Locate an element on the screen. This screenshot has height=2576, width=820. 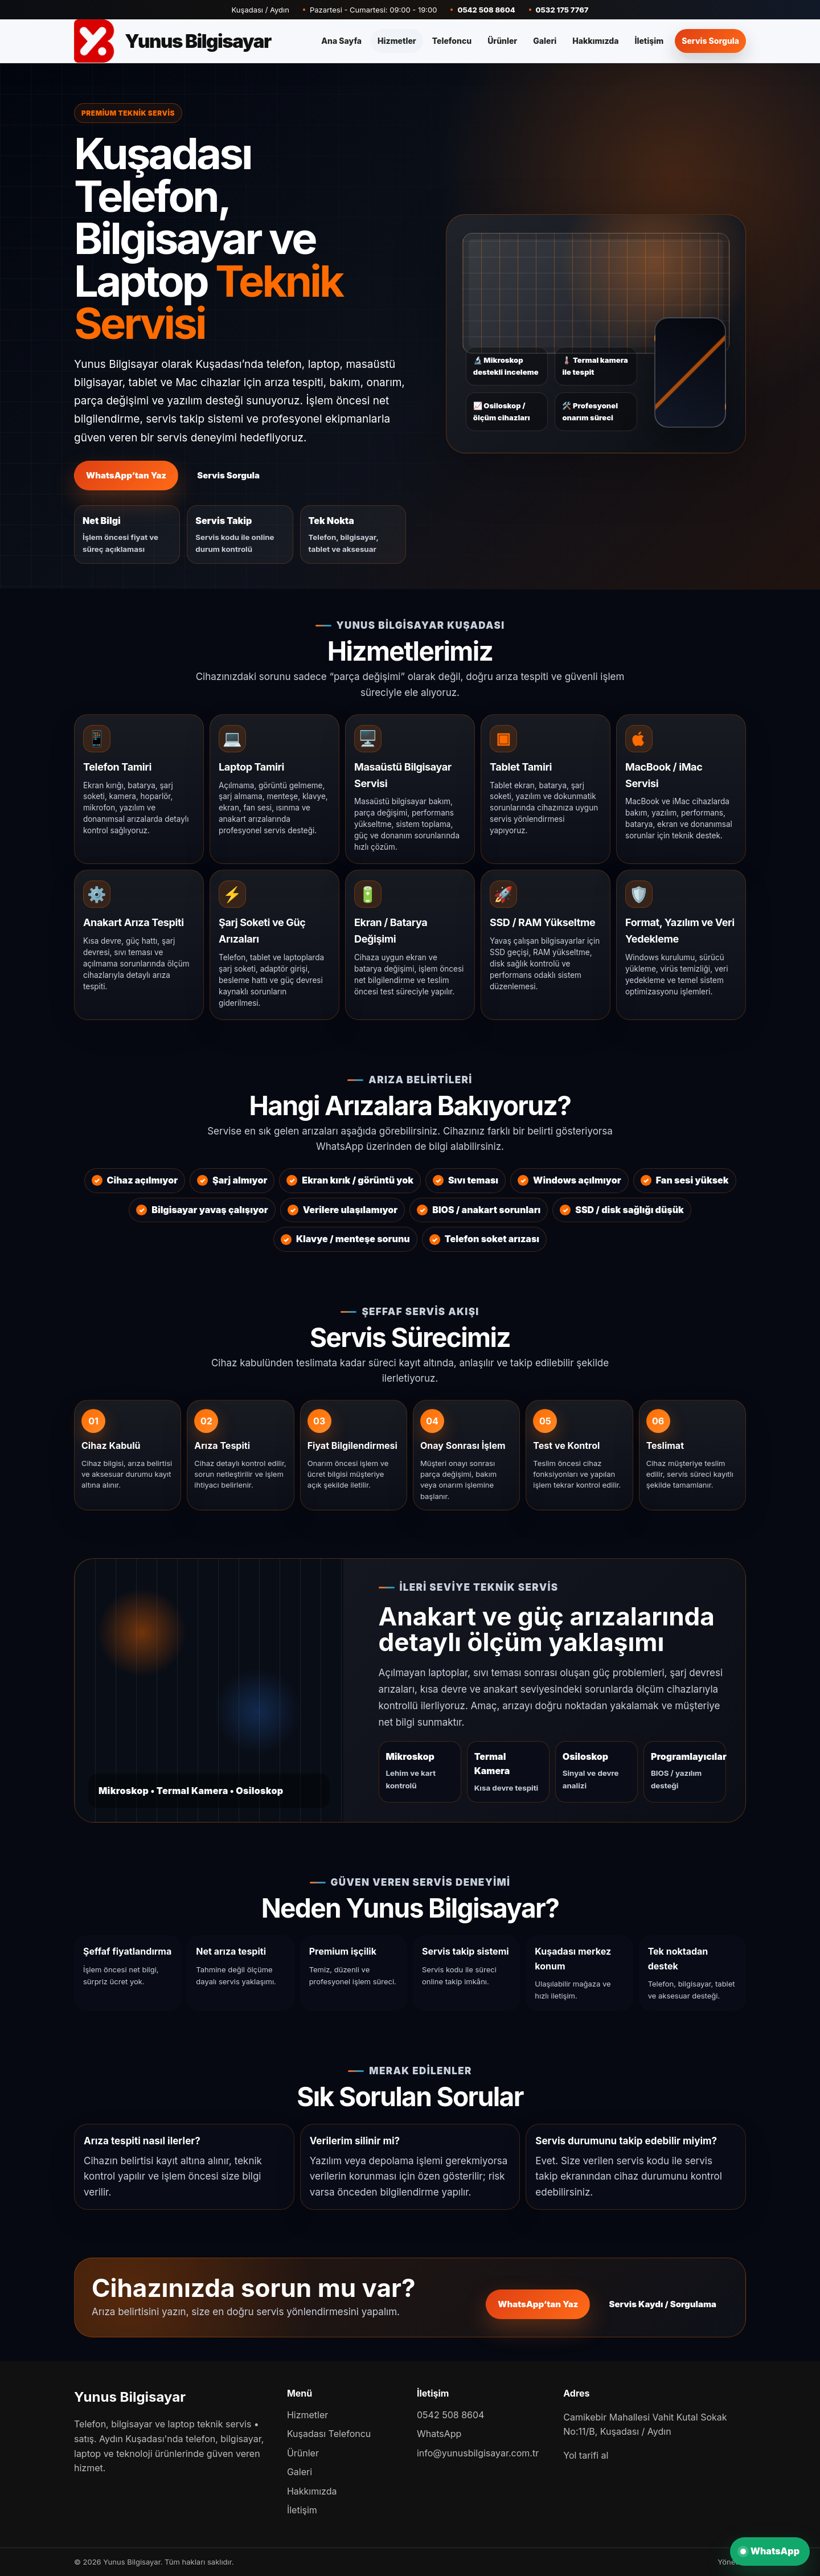
Yönetim is located at coordinates (732, 2561).